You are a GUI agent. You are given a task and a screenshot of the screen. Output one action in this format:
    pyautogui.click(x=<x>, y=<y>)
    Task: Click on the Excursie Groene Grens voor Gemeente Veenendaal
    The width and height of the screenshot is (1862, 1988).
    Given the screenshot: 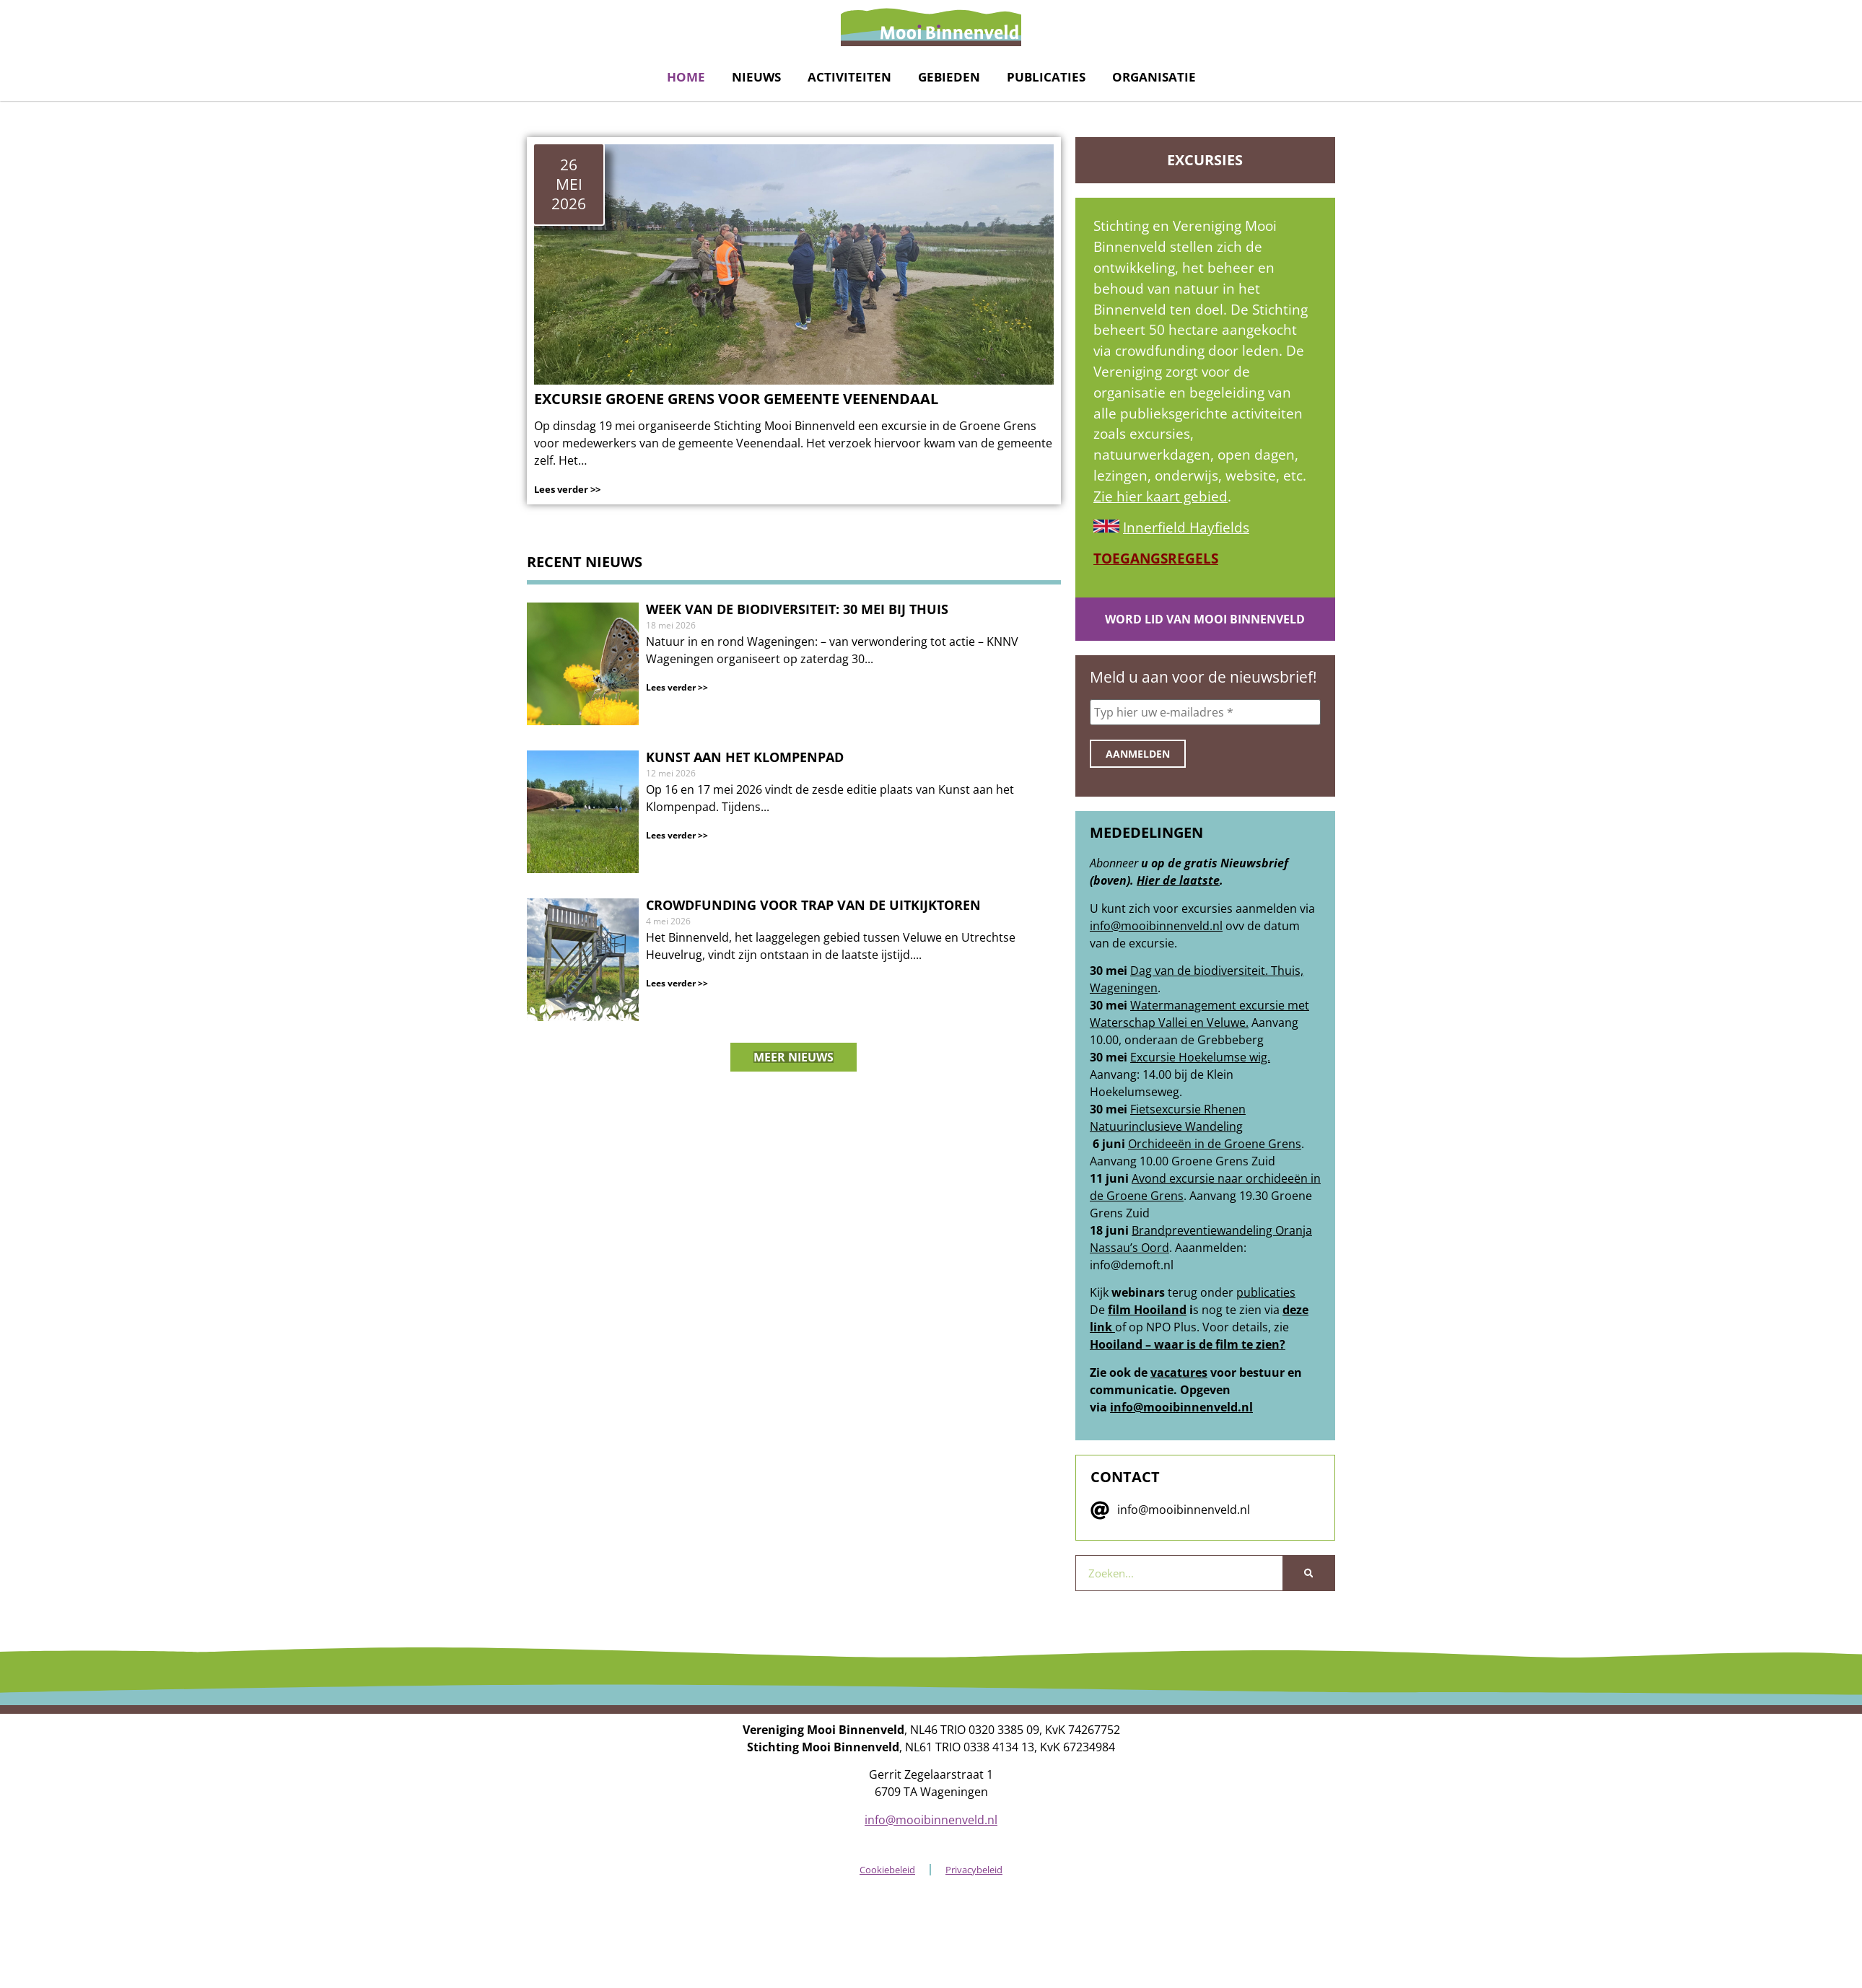 What is the action you would take?
    pyautogui.click(x=736, y=398)
    